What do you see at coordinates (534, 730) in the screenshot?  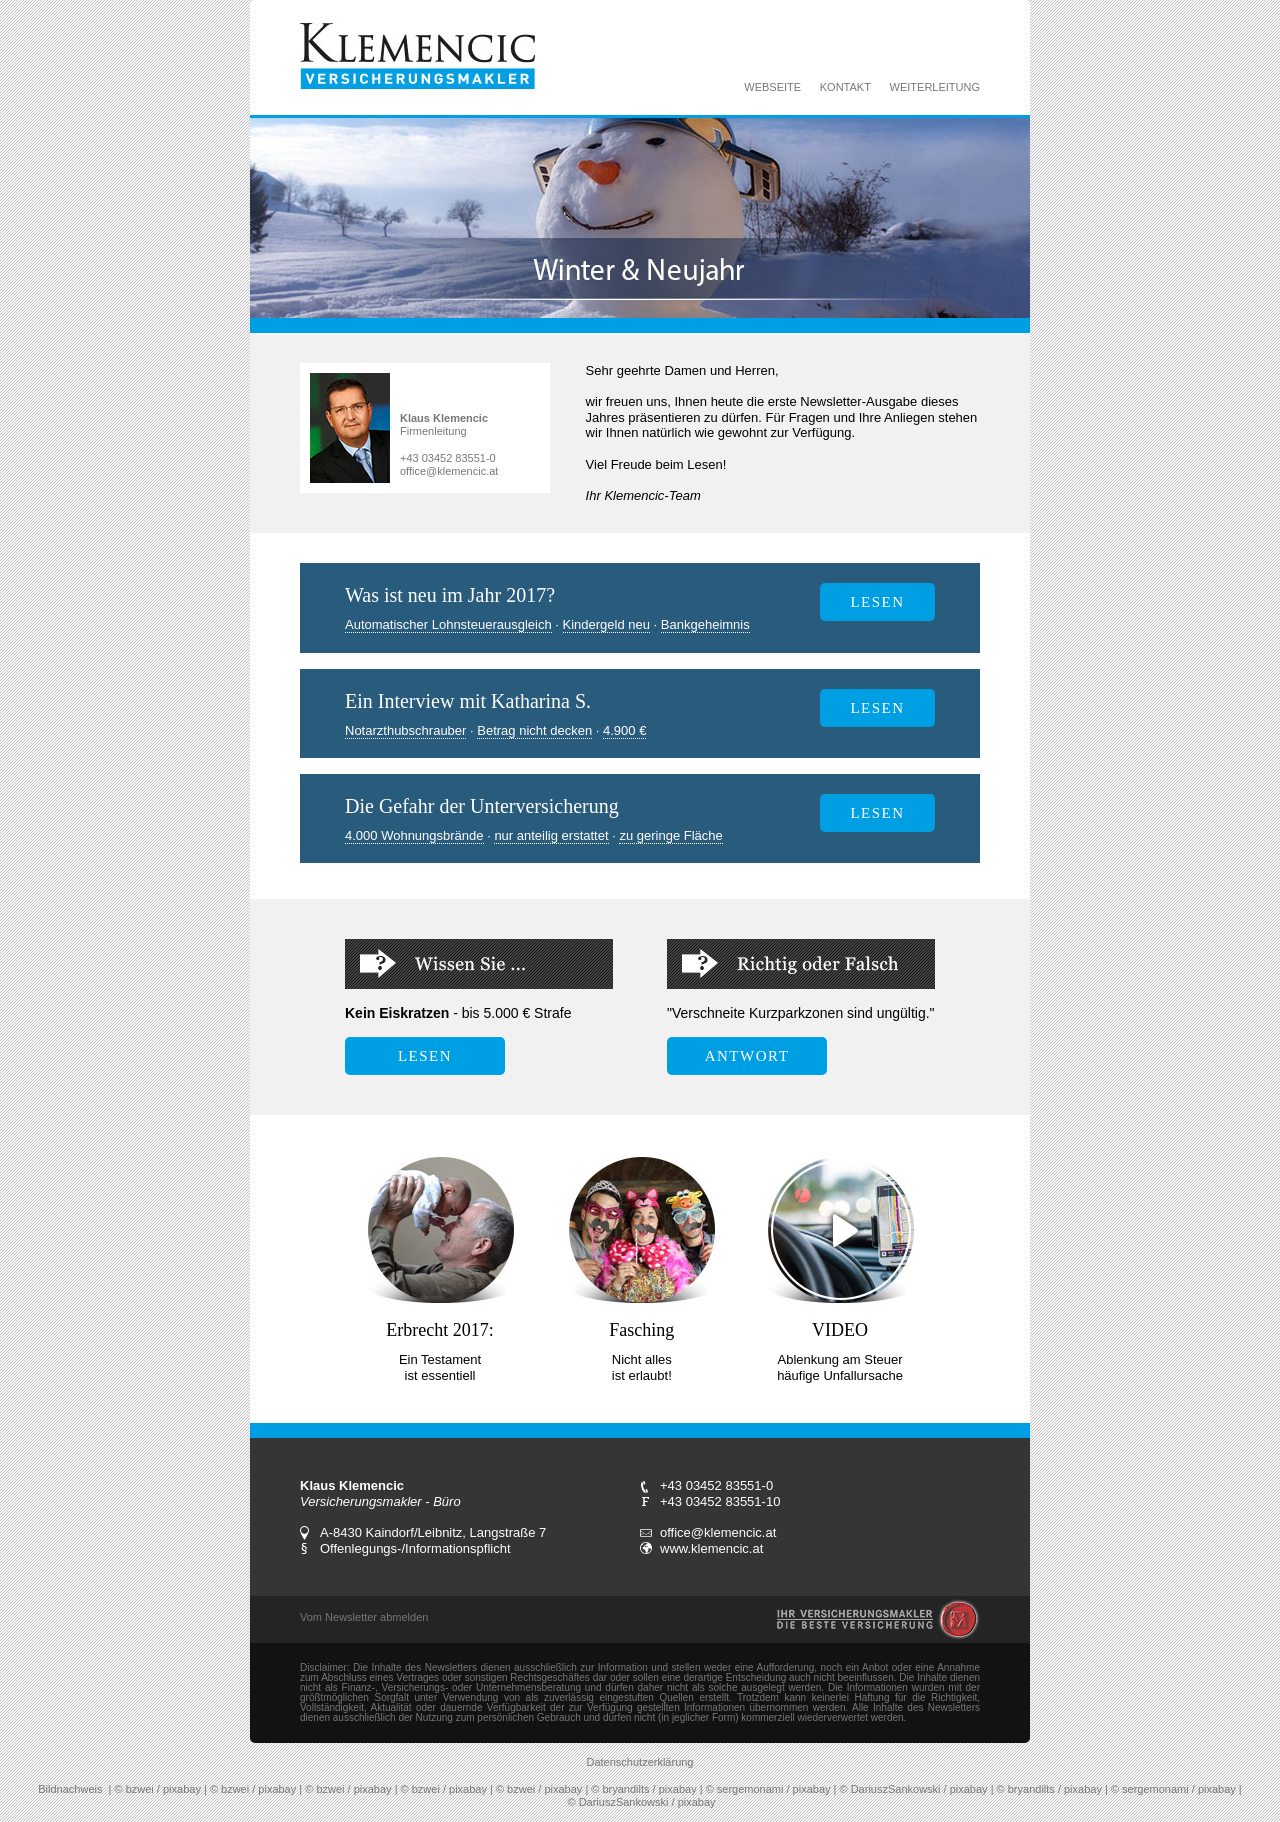 I see `Betrag nicht decken` at bounding box center [534, 730].